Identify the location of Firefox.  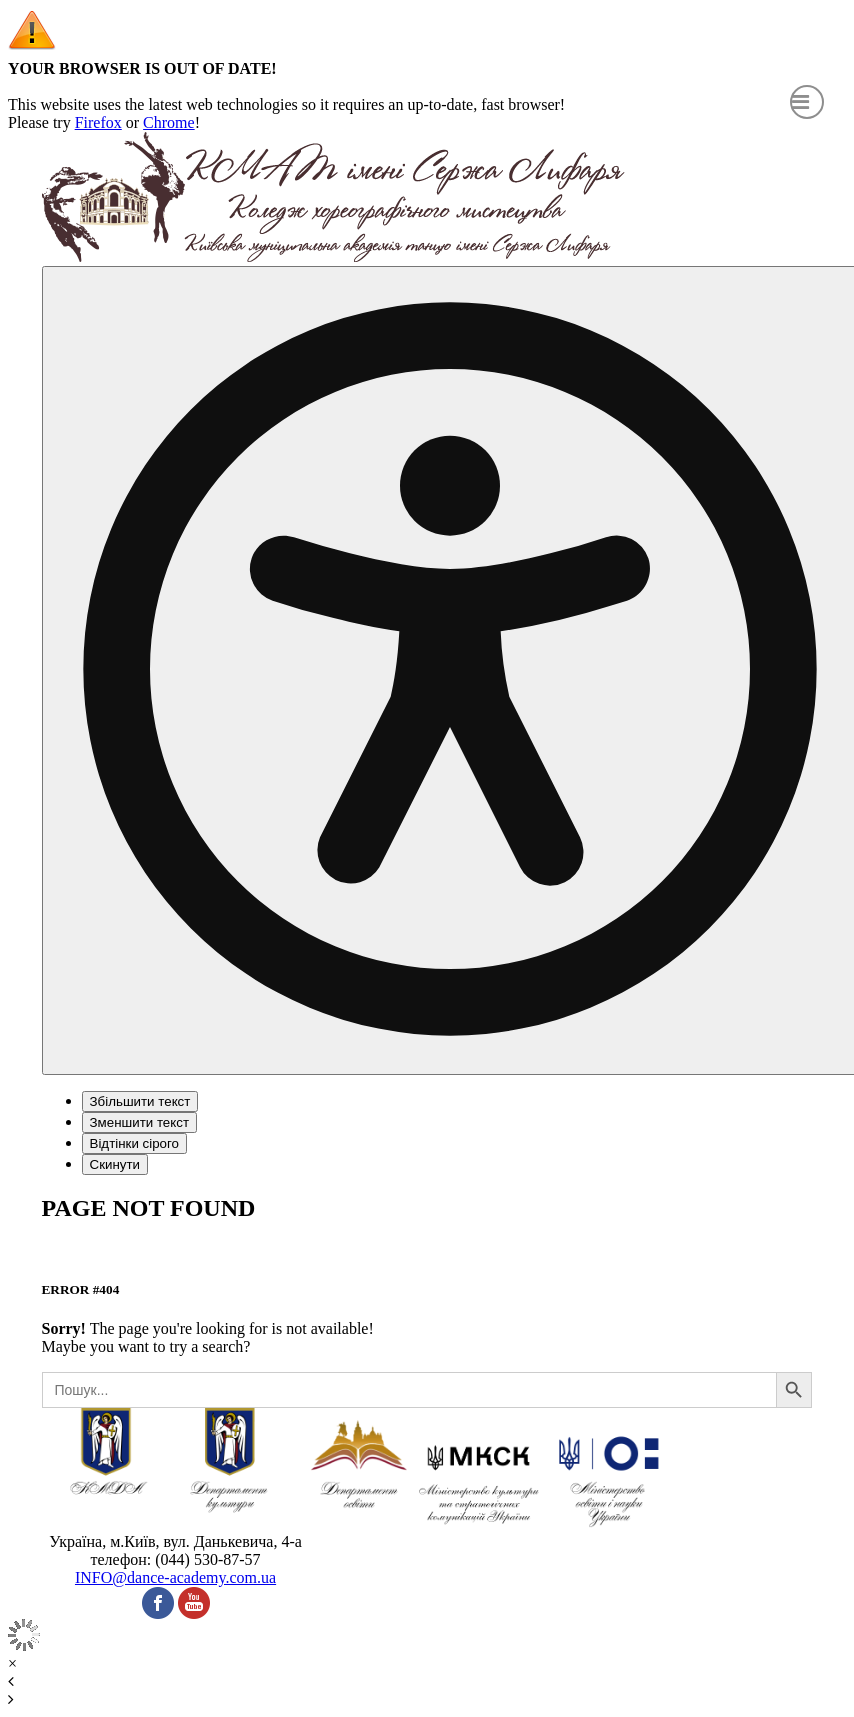
(98, 122).